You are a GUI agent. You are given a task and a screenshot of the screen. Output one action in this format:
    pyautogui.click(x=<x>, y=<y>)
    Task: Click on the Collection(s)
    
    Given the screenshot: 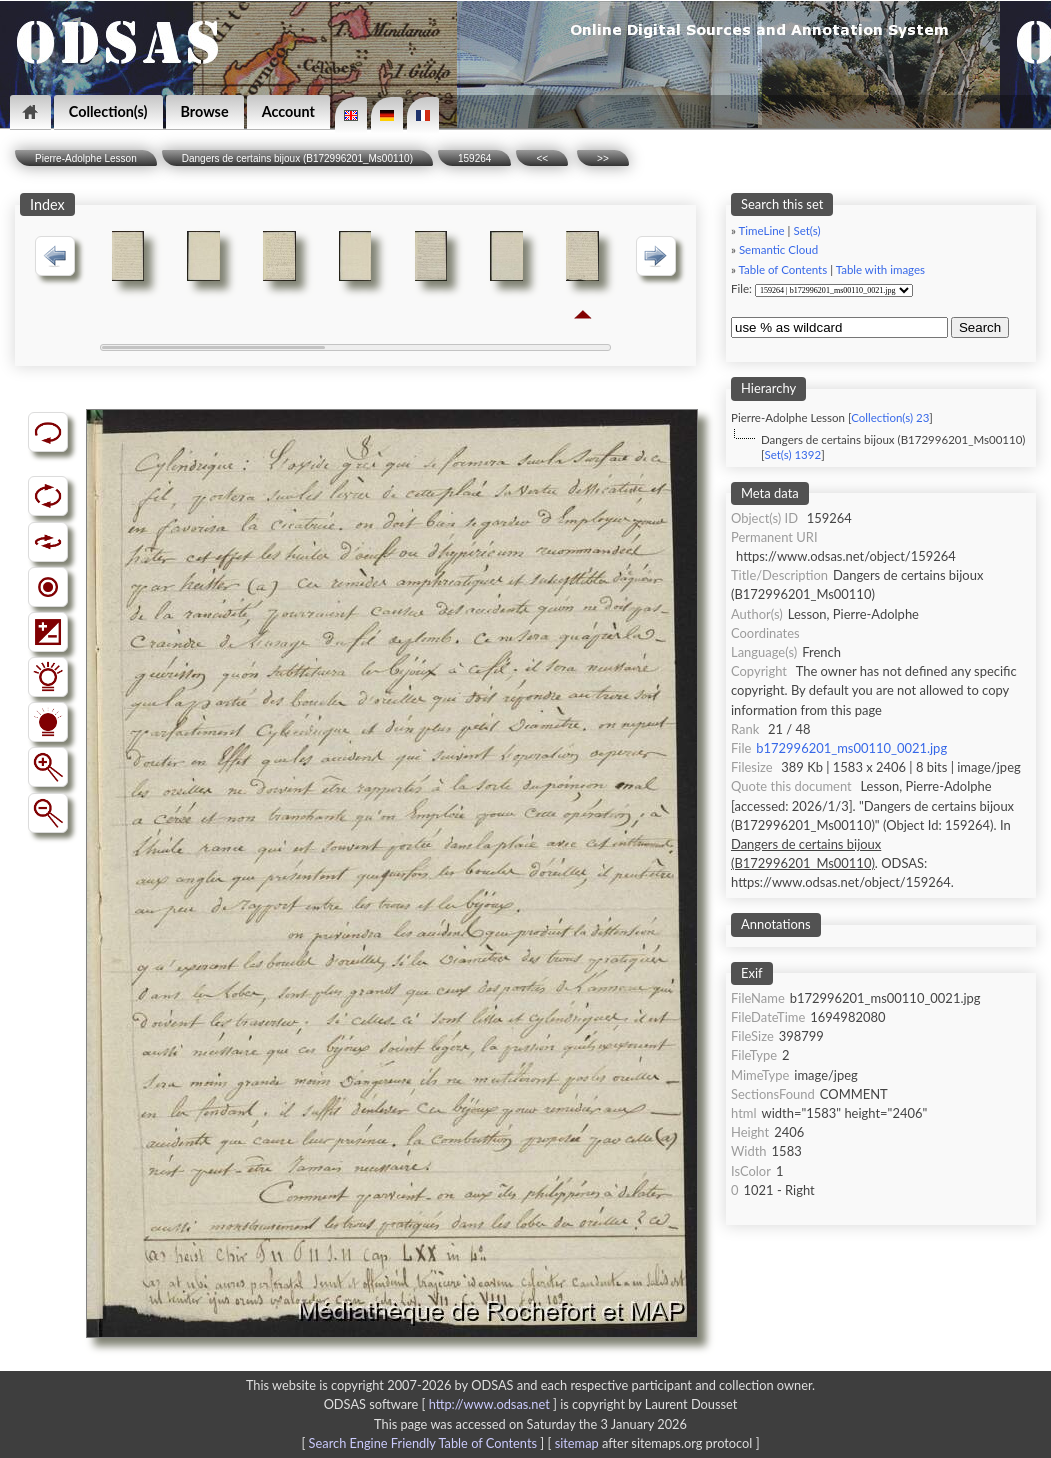 What is the action you would take?
    pyautogui.click(x=108, y=111)
    